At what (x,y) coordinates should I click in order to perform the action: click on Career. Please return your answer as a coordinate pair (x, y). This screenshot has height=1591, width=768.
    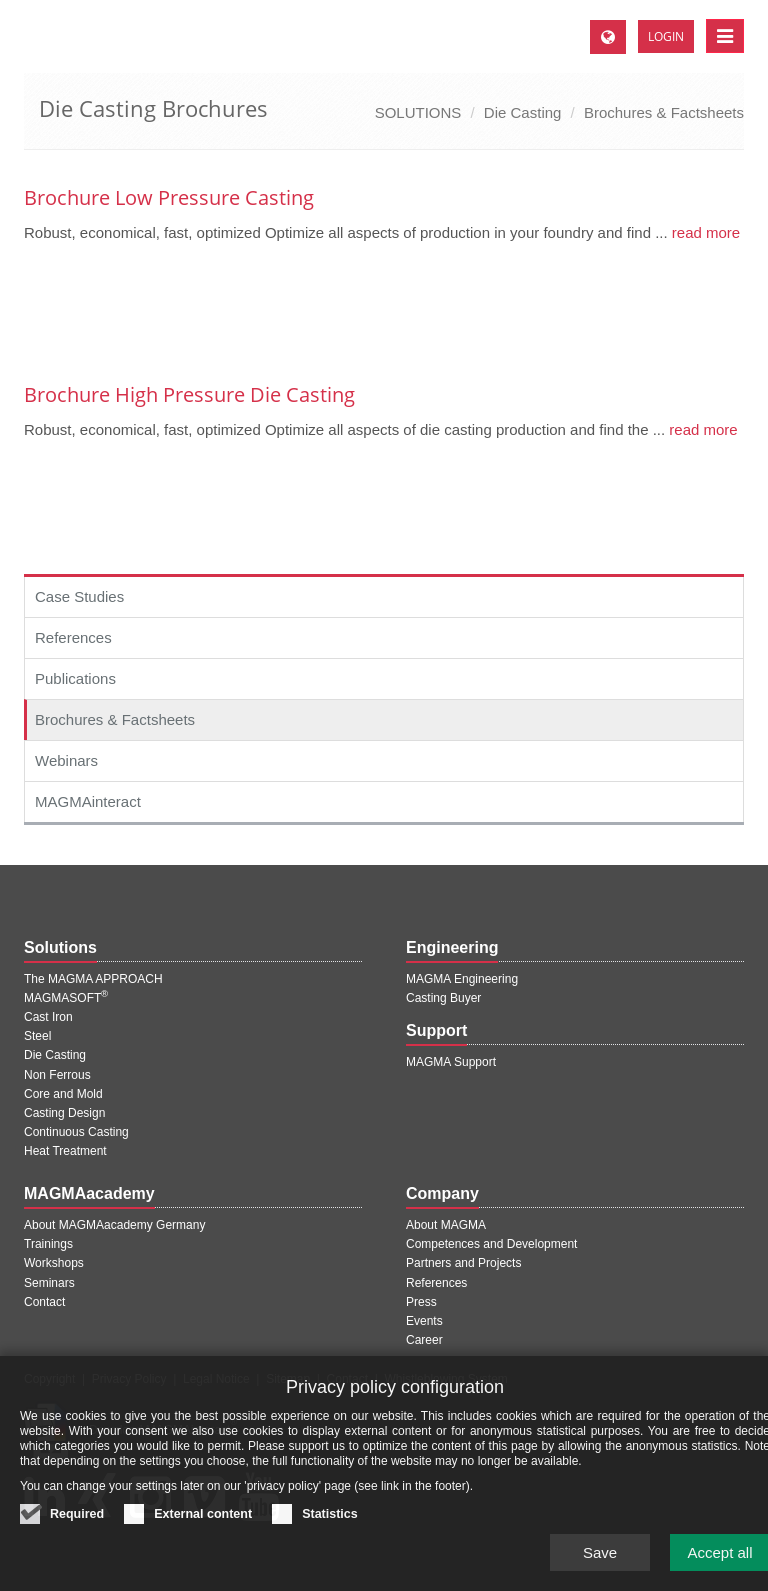
    Looking at the image, I should click on (424, 1340).